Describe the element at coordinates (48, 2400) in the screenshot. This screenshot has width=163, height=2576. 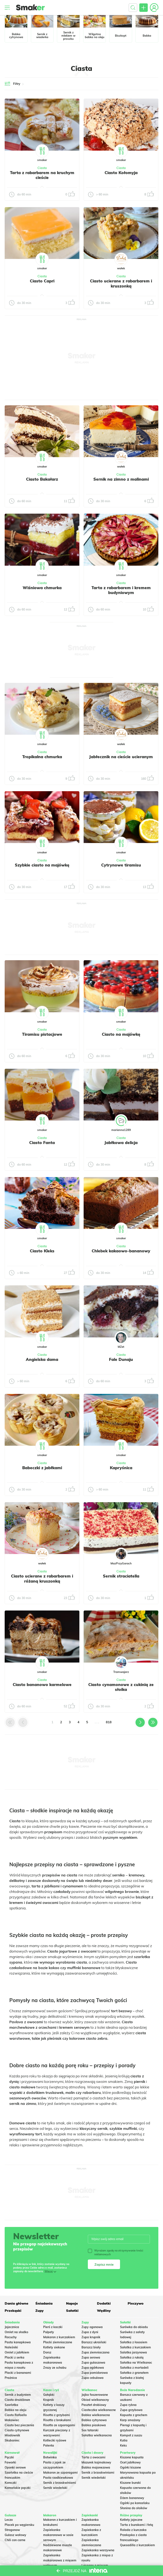
I see `Krupnik` at that location.